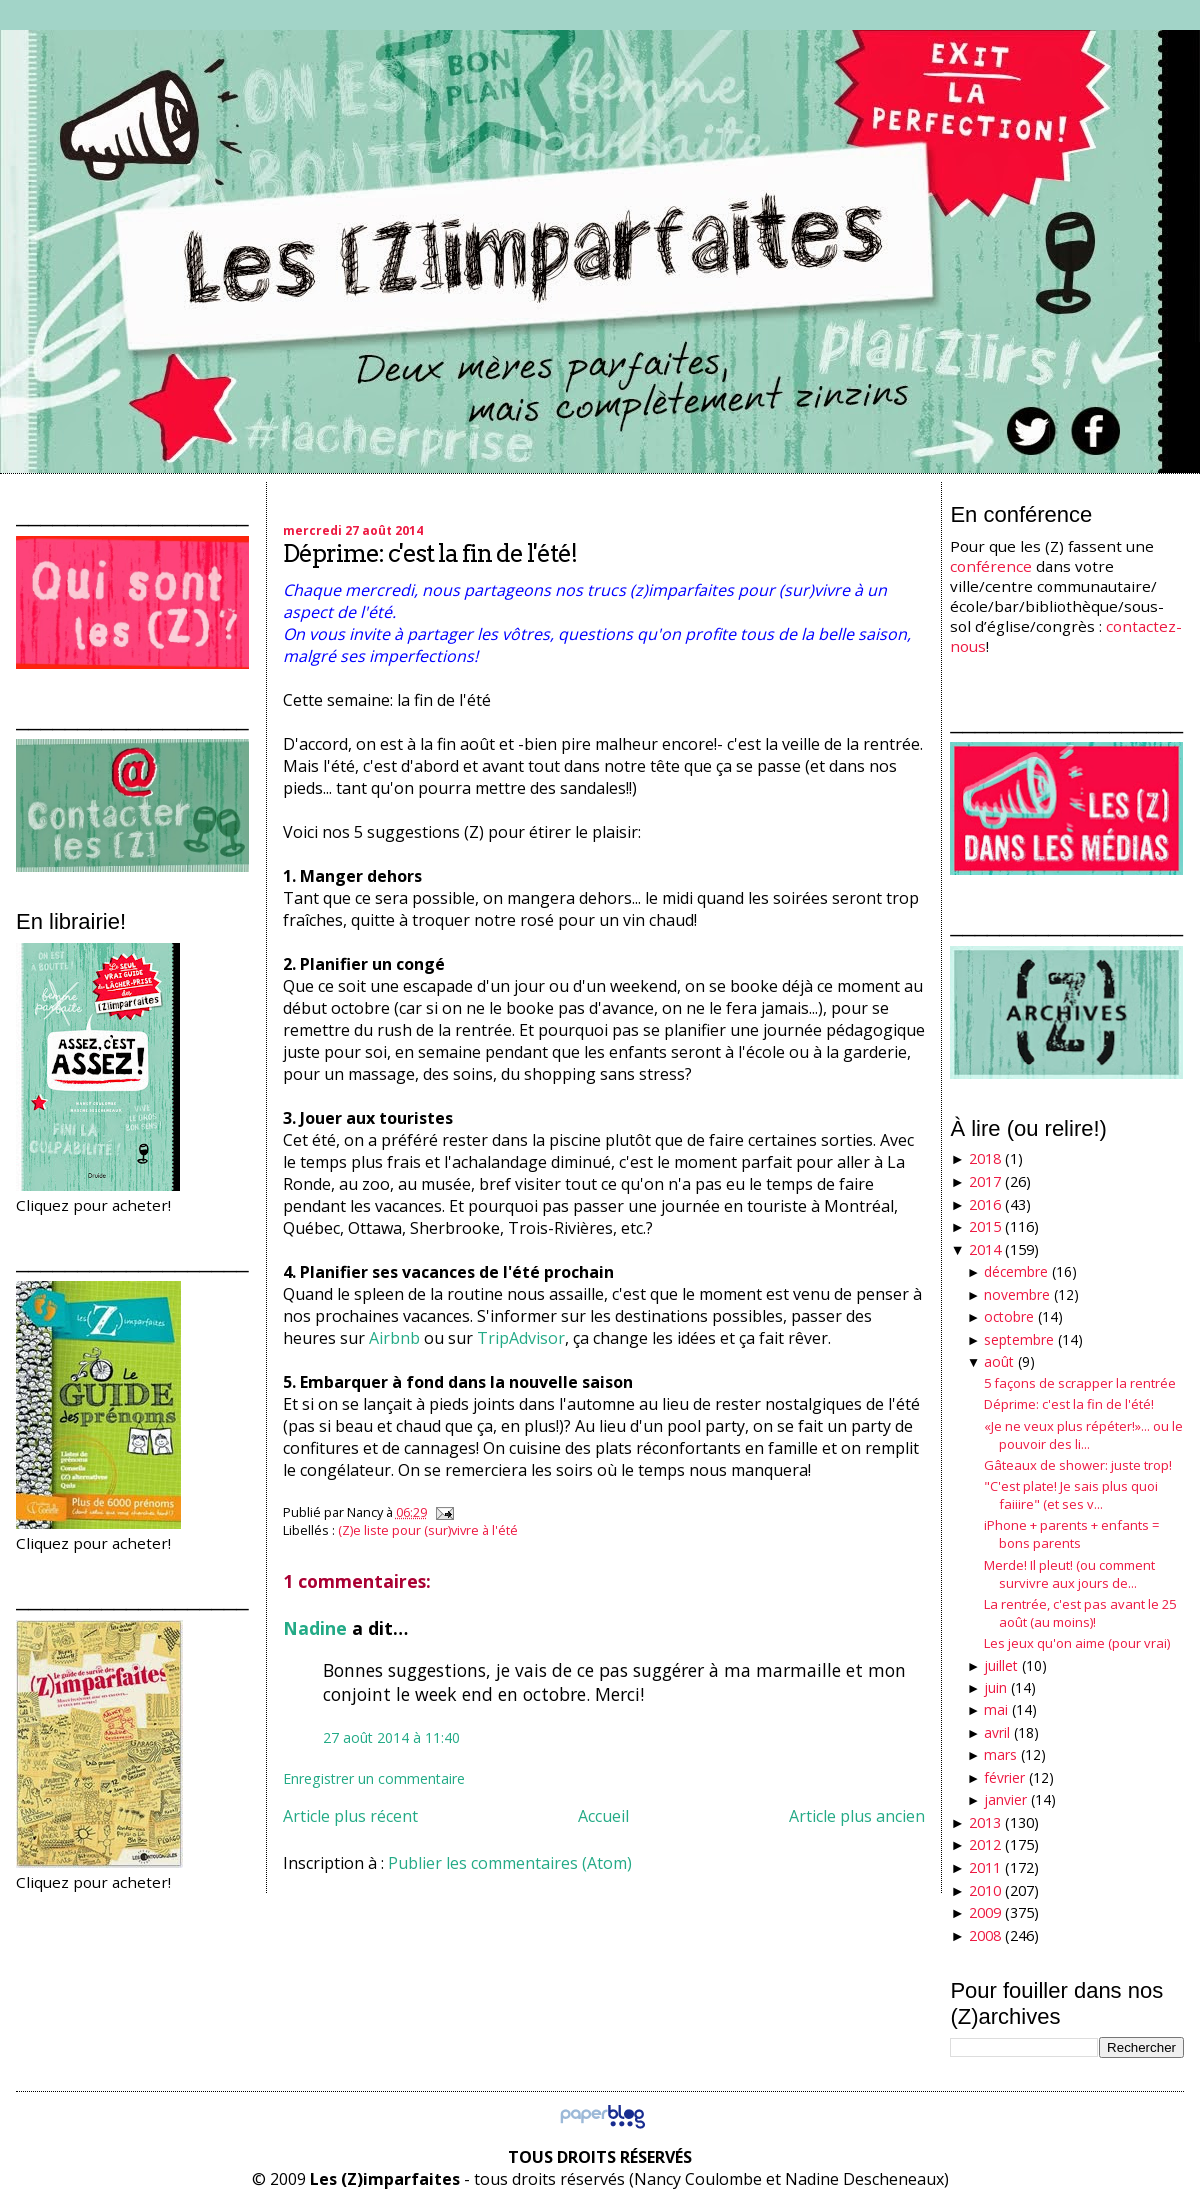 The width and height of the screenshot is (1200, 2212). What do you see at coordinates (1080, 1613) in the screenshot?
I see `La rentrée, c'est pas avant le 25 août (au moins)!` at bounding box center [1080, 1613].